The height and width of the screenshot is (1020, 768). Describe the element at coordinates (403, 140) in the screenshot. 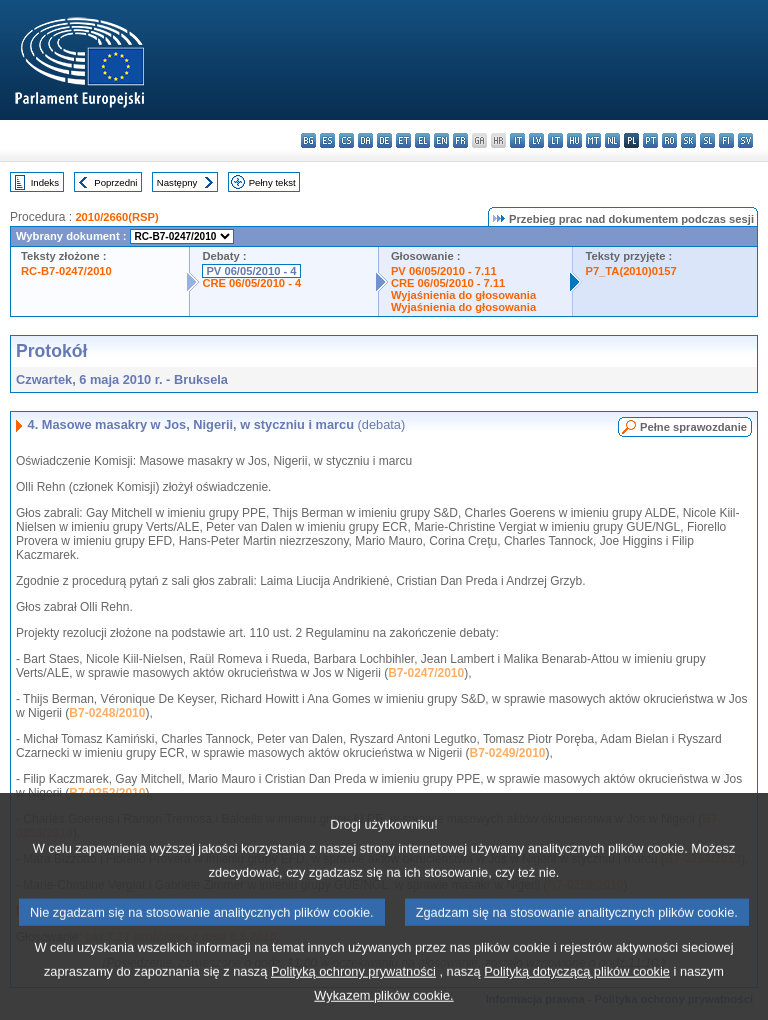

I see `et - eesti keel` at that location.